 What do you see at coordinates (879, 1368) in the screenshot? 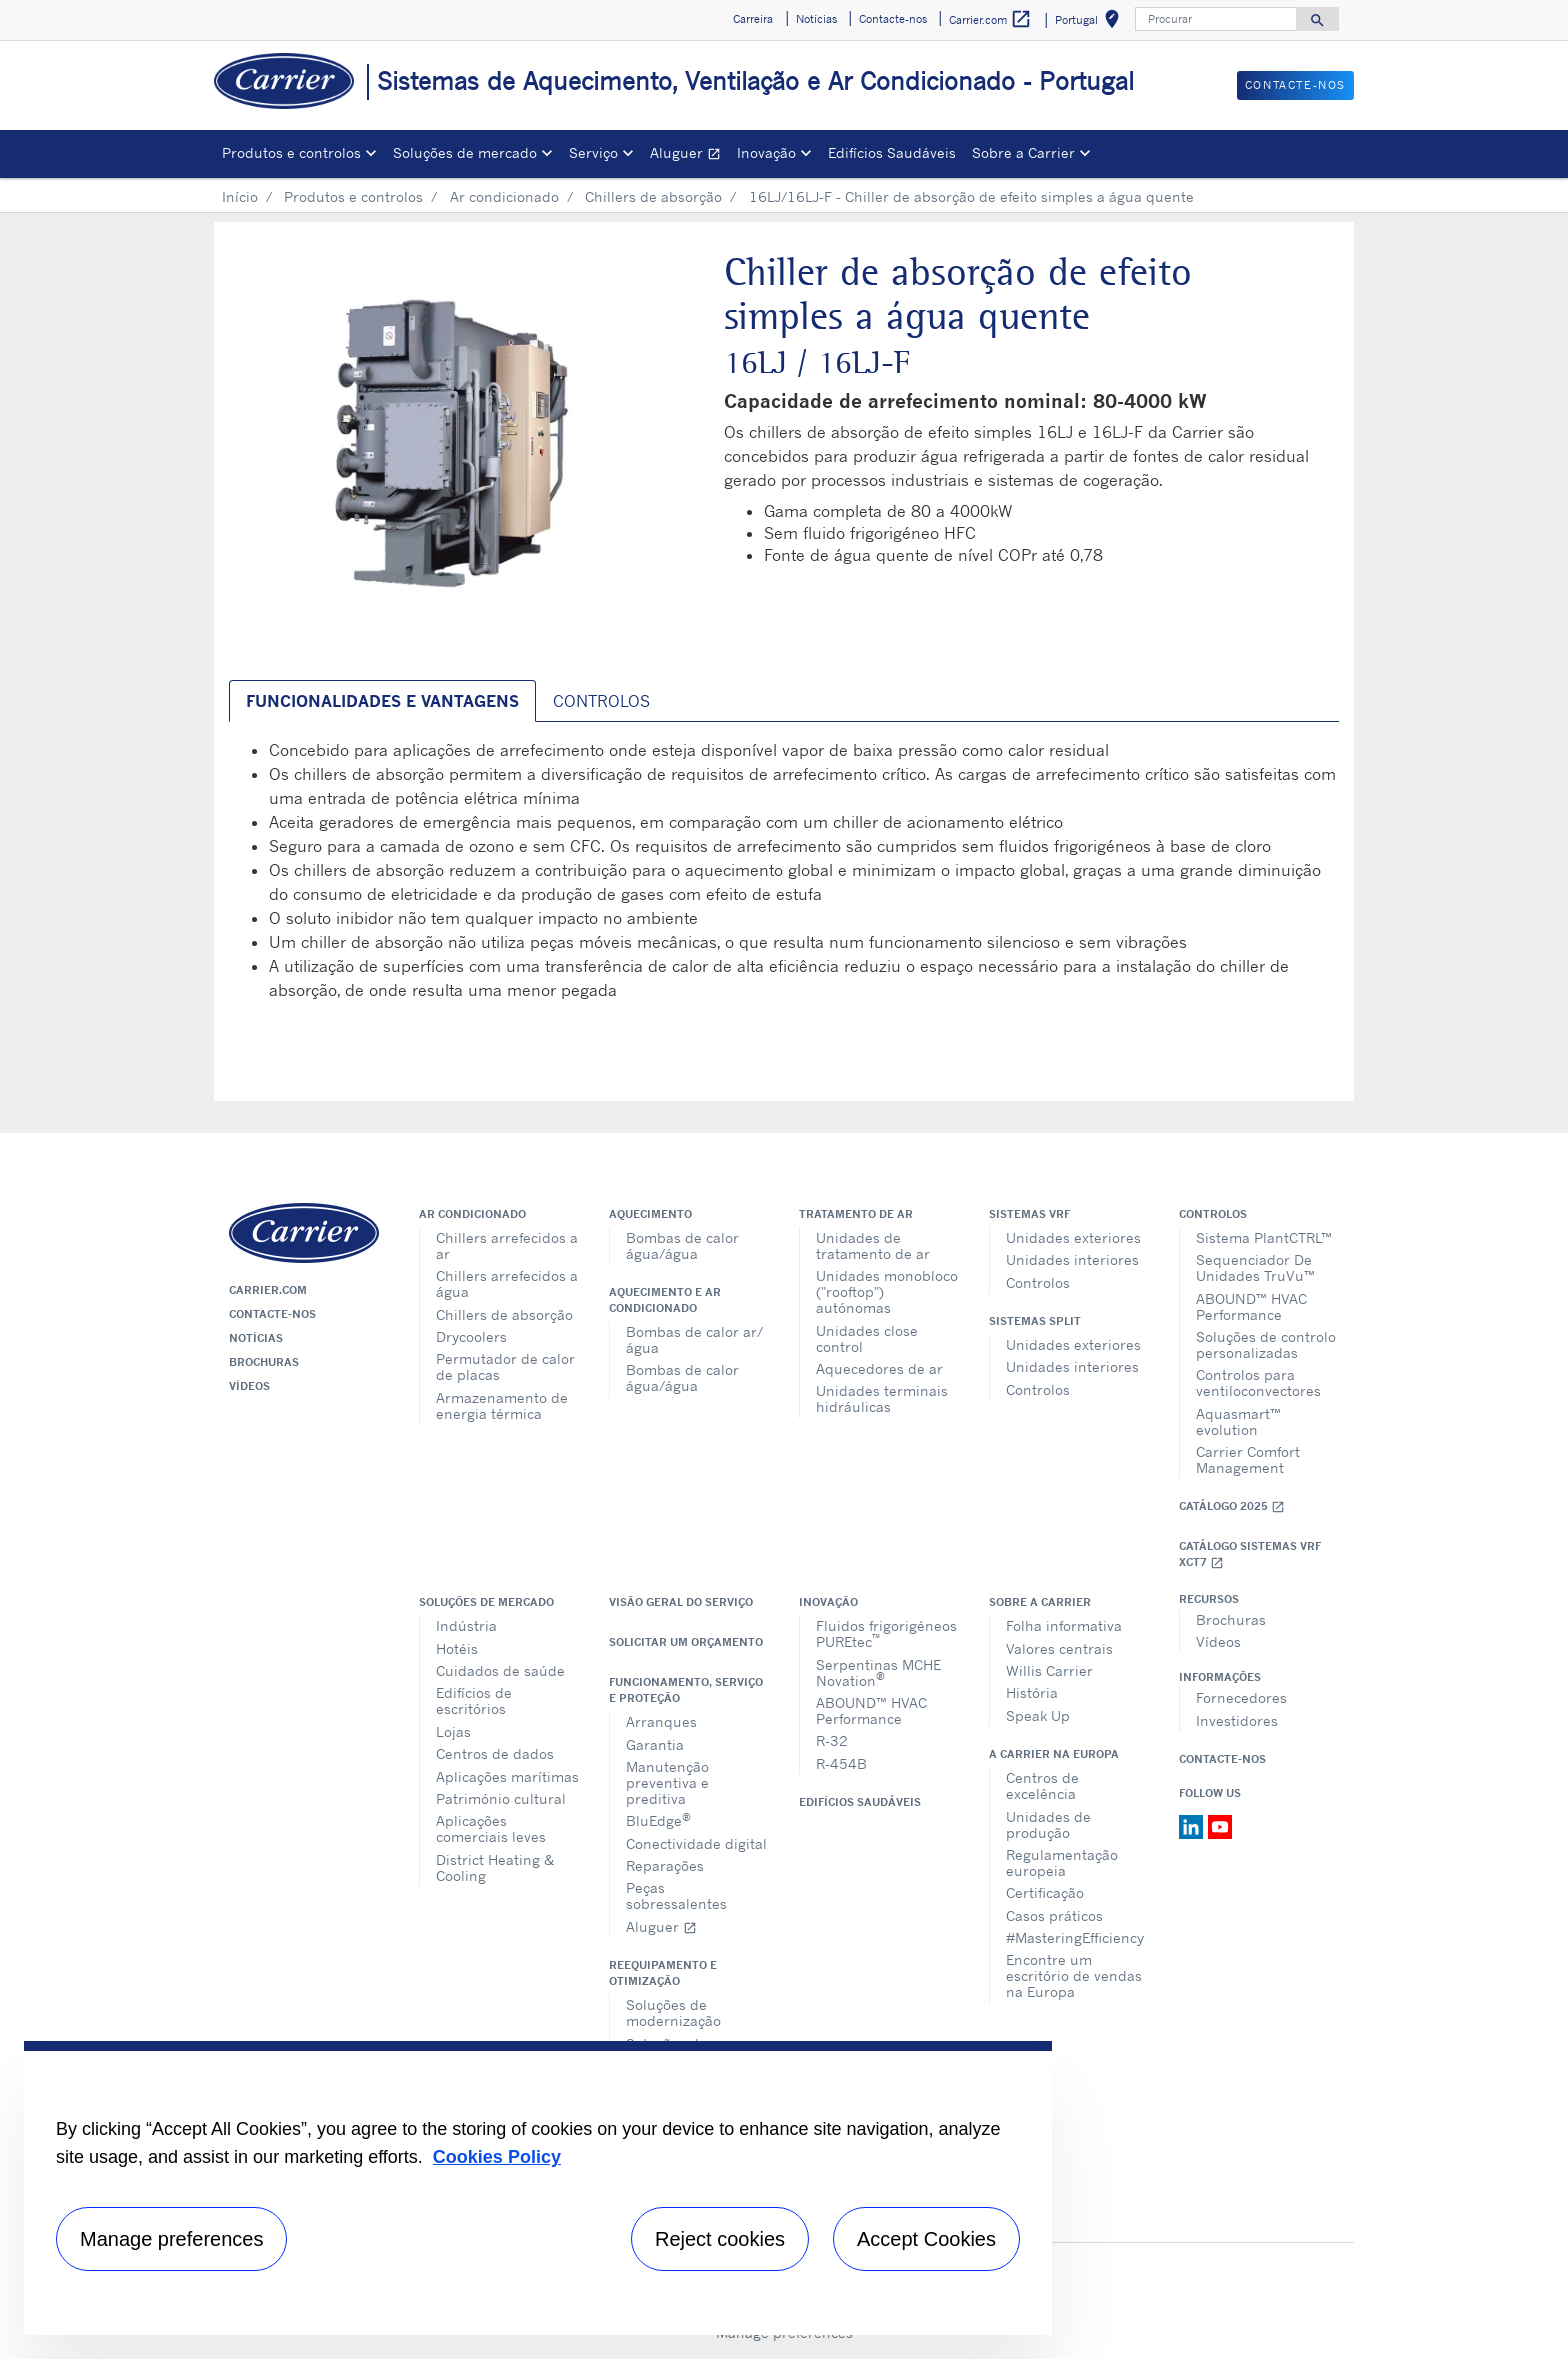
I see `Aquecedores de ar` at bounding box center [879, 1368].